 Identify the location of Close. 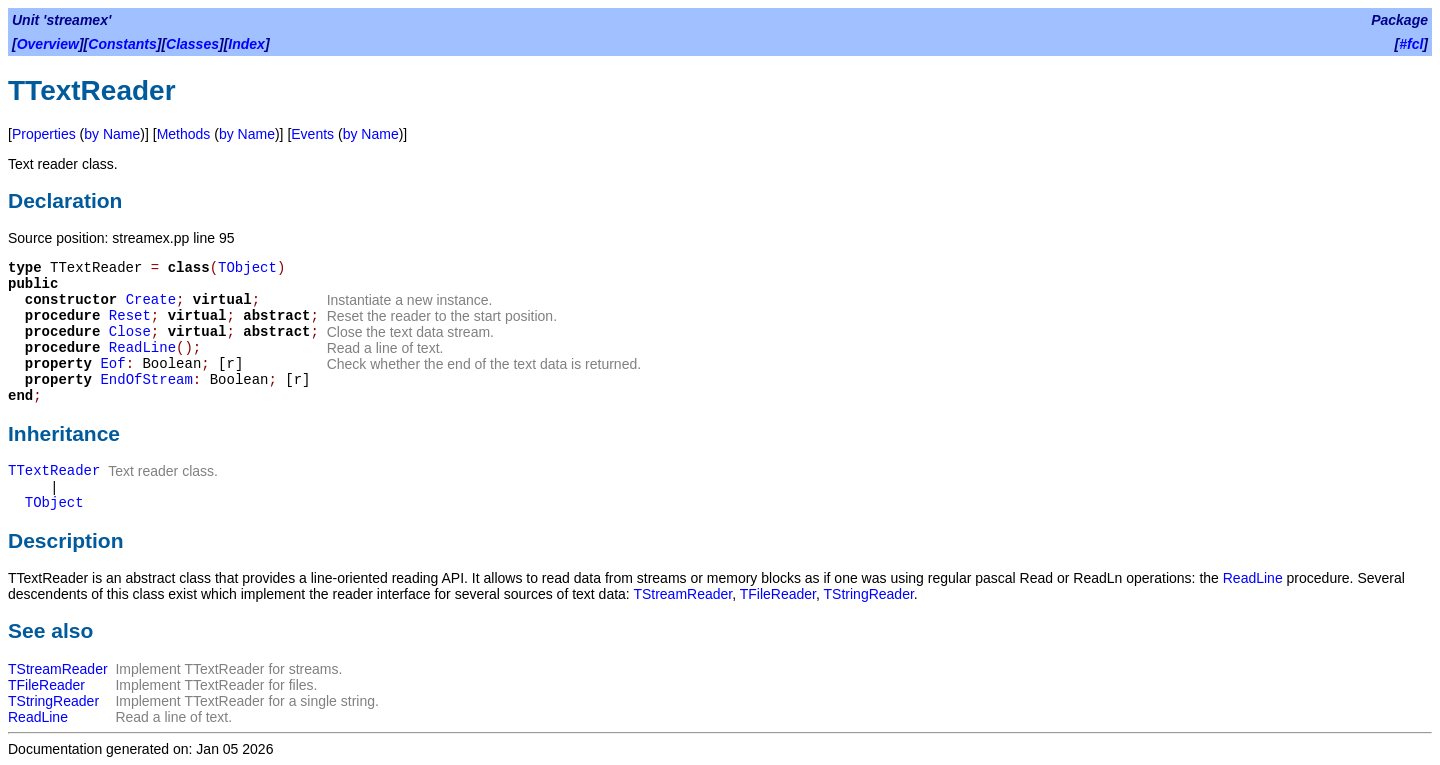
(130, 332).